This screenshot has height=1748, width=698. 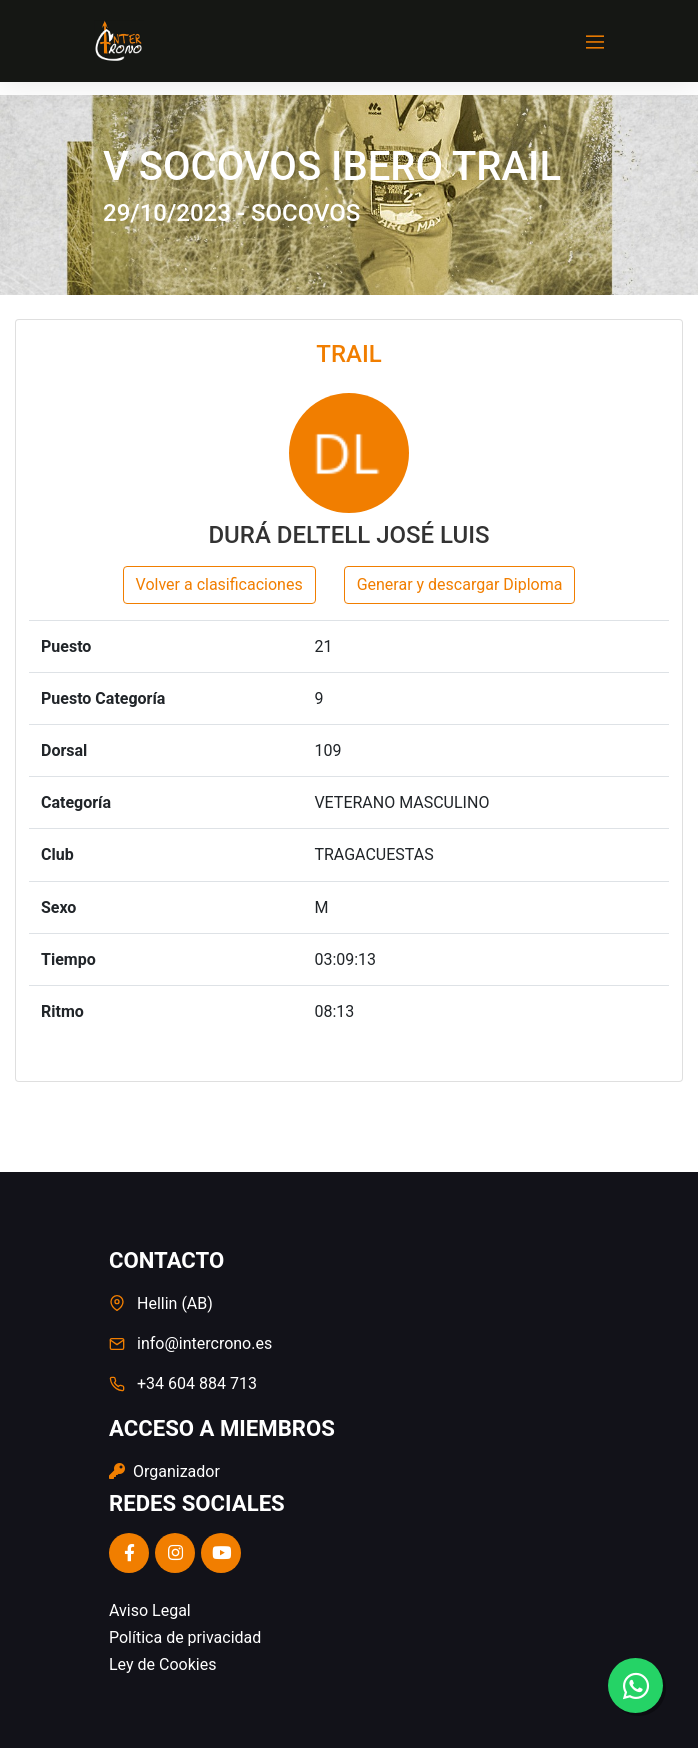 What do you see at coordinates (197, 1383) in the screenshot?
I see `+34 604 884 713` at bounding box center [197, 1383].